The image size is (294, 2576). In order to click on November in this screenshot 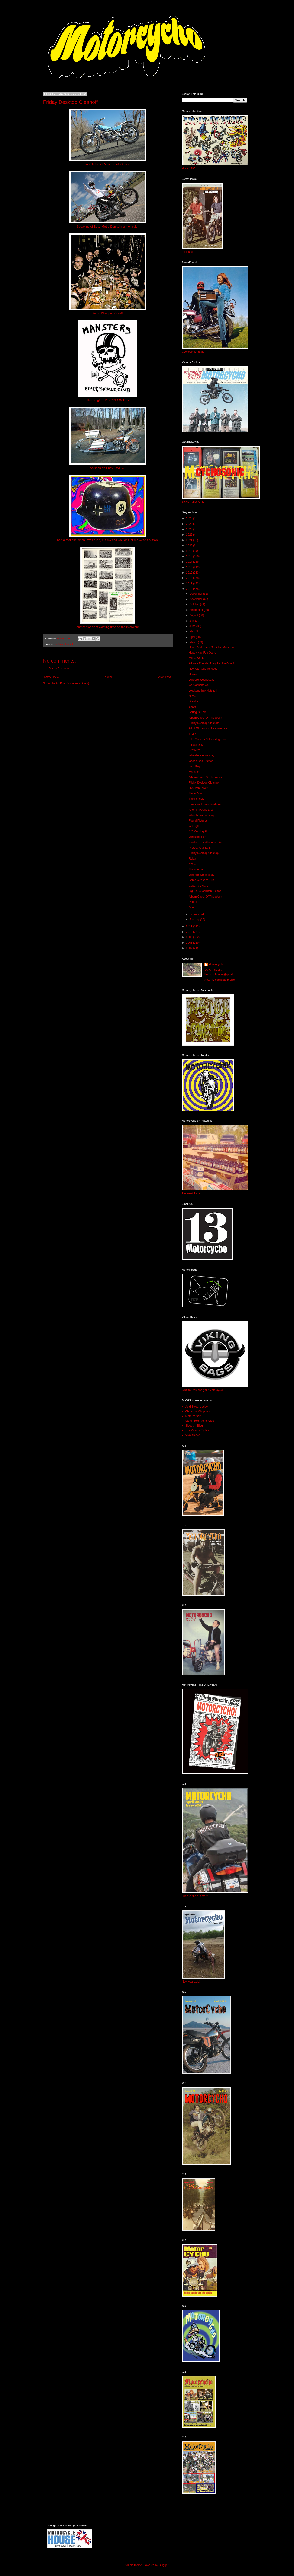, I will do `click(196, 599)`.